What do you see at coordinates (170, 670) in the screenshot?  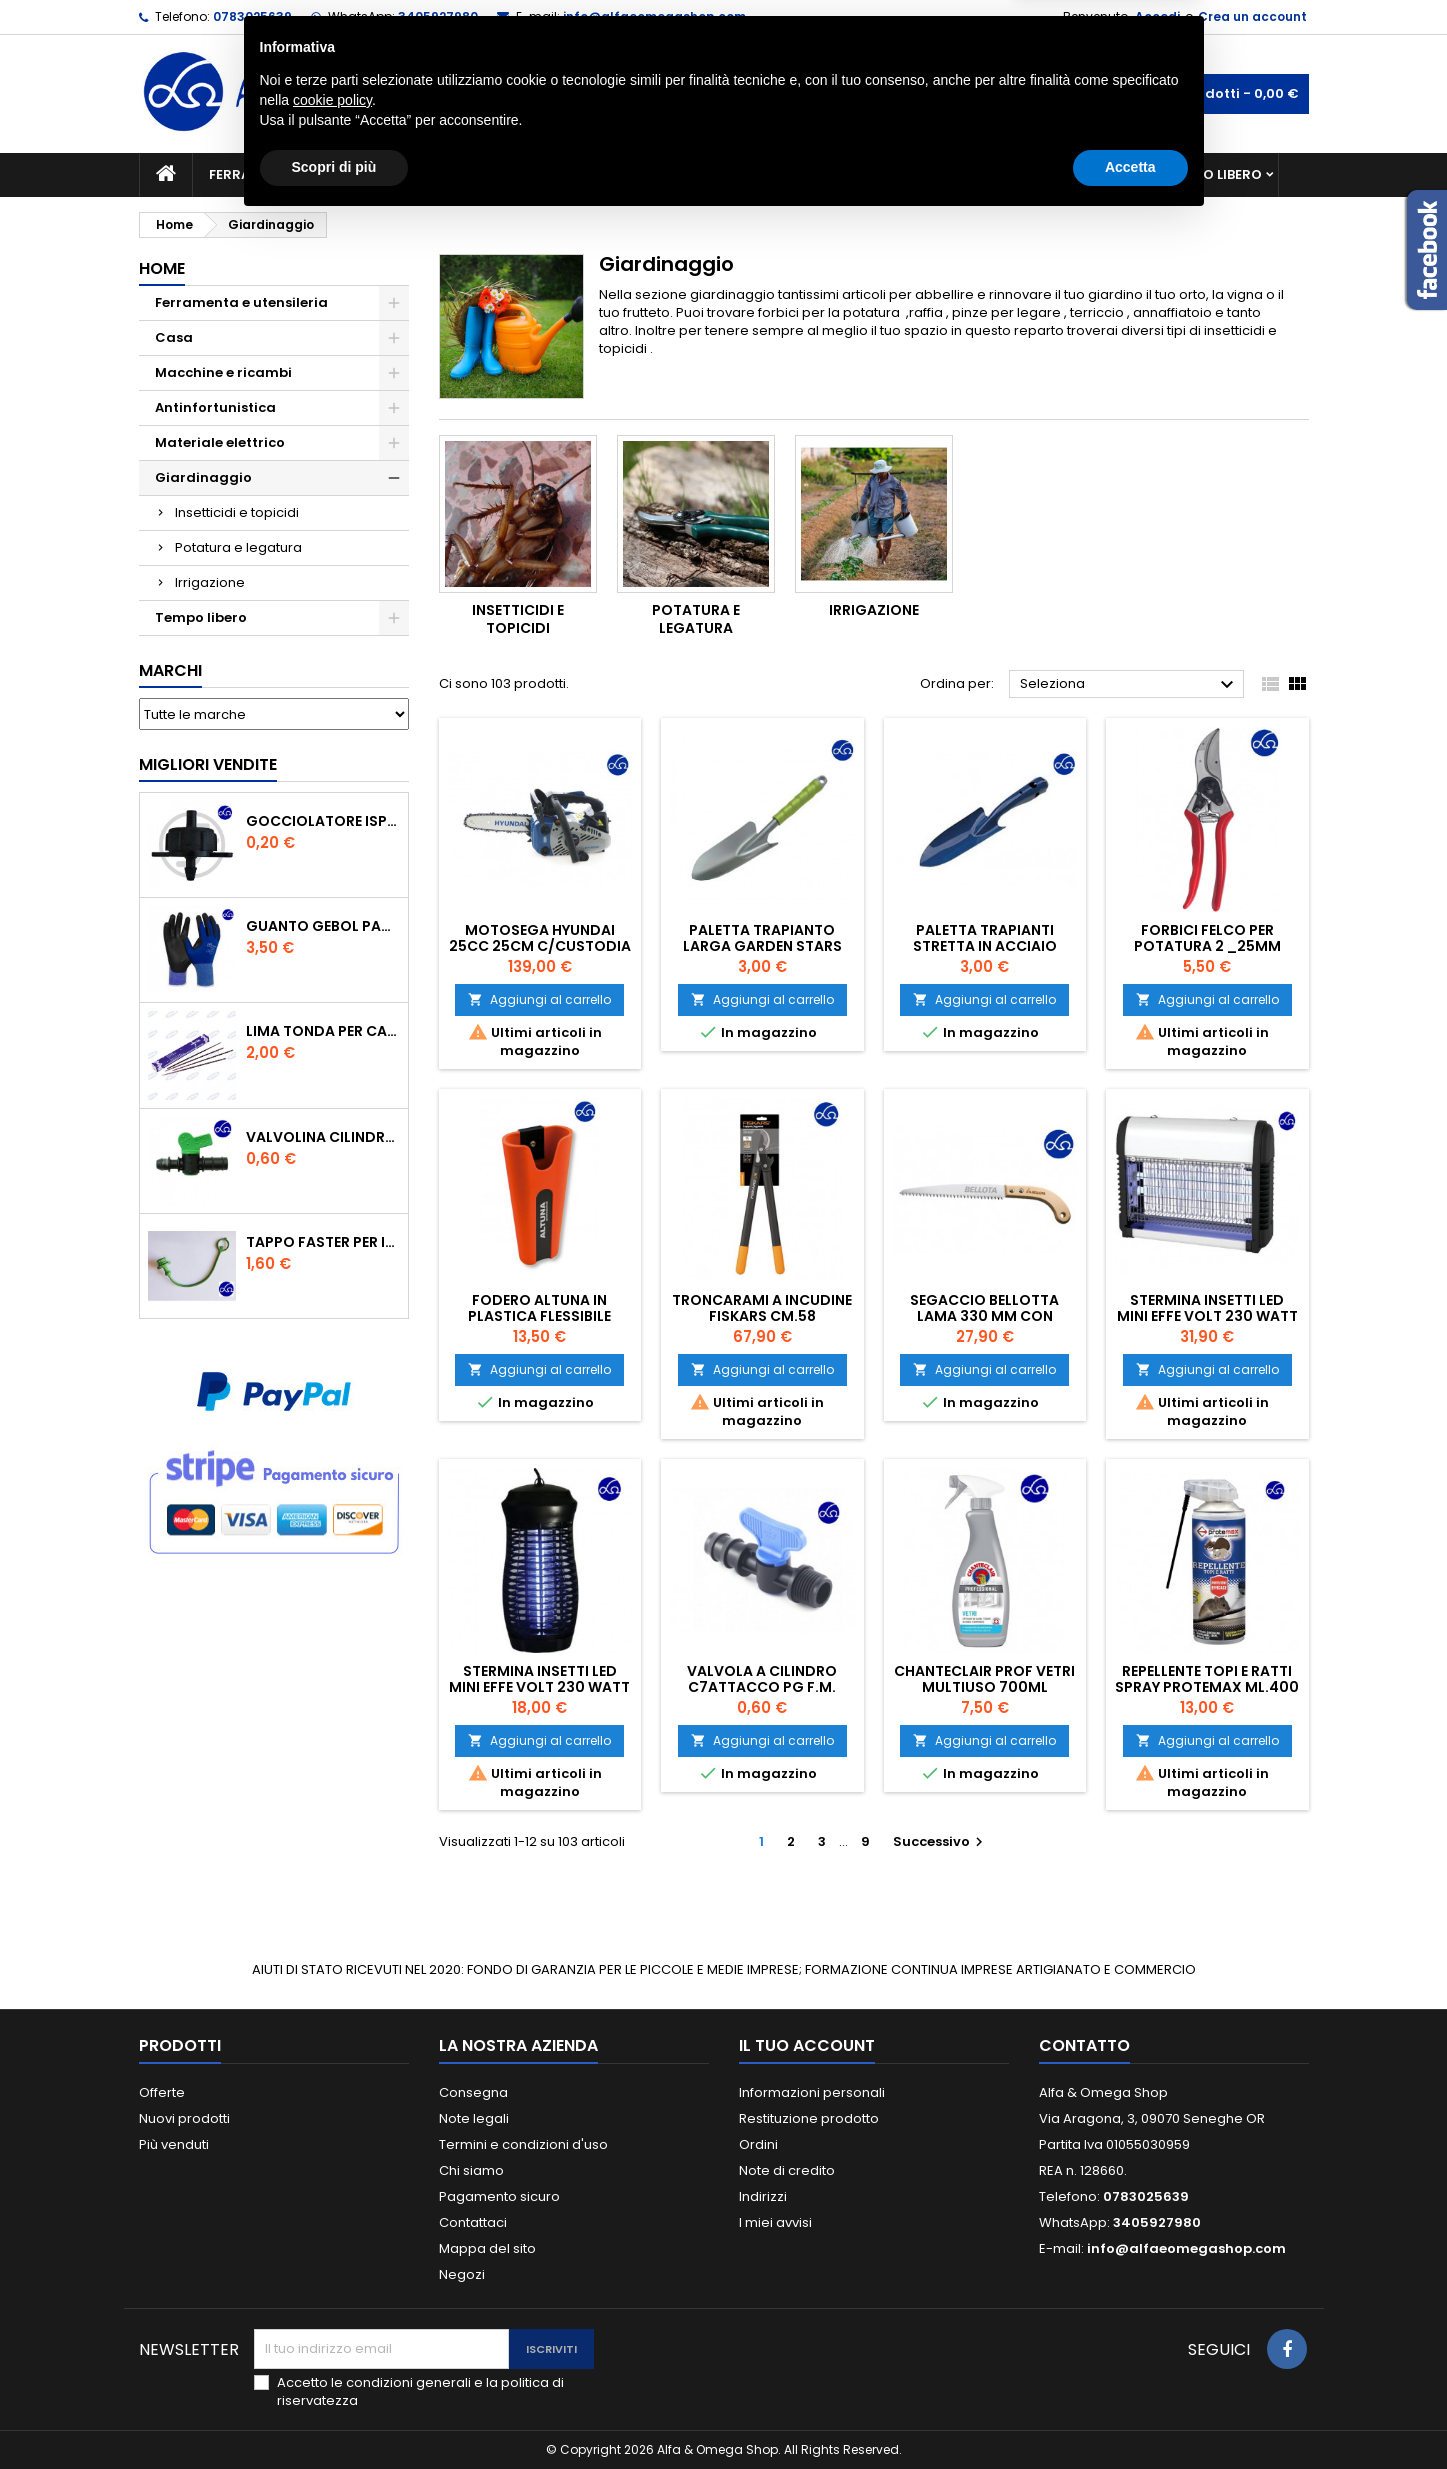 I see `Marchi` at bounding box center [170, 670].